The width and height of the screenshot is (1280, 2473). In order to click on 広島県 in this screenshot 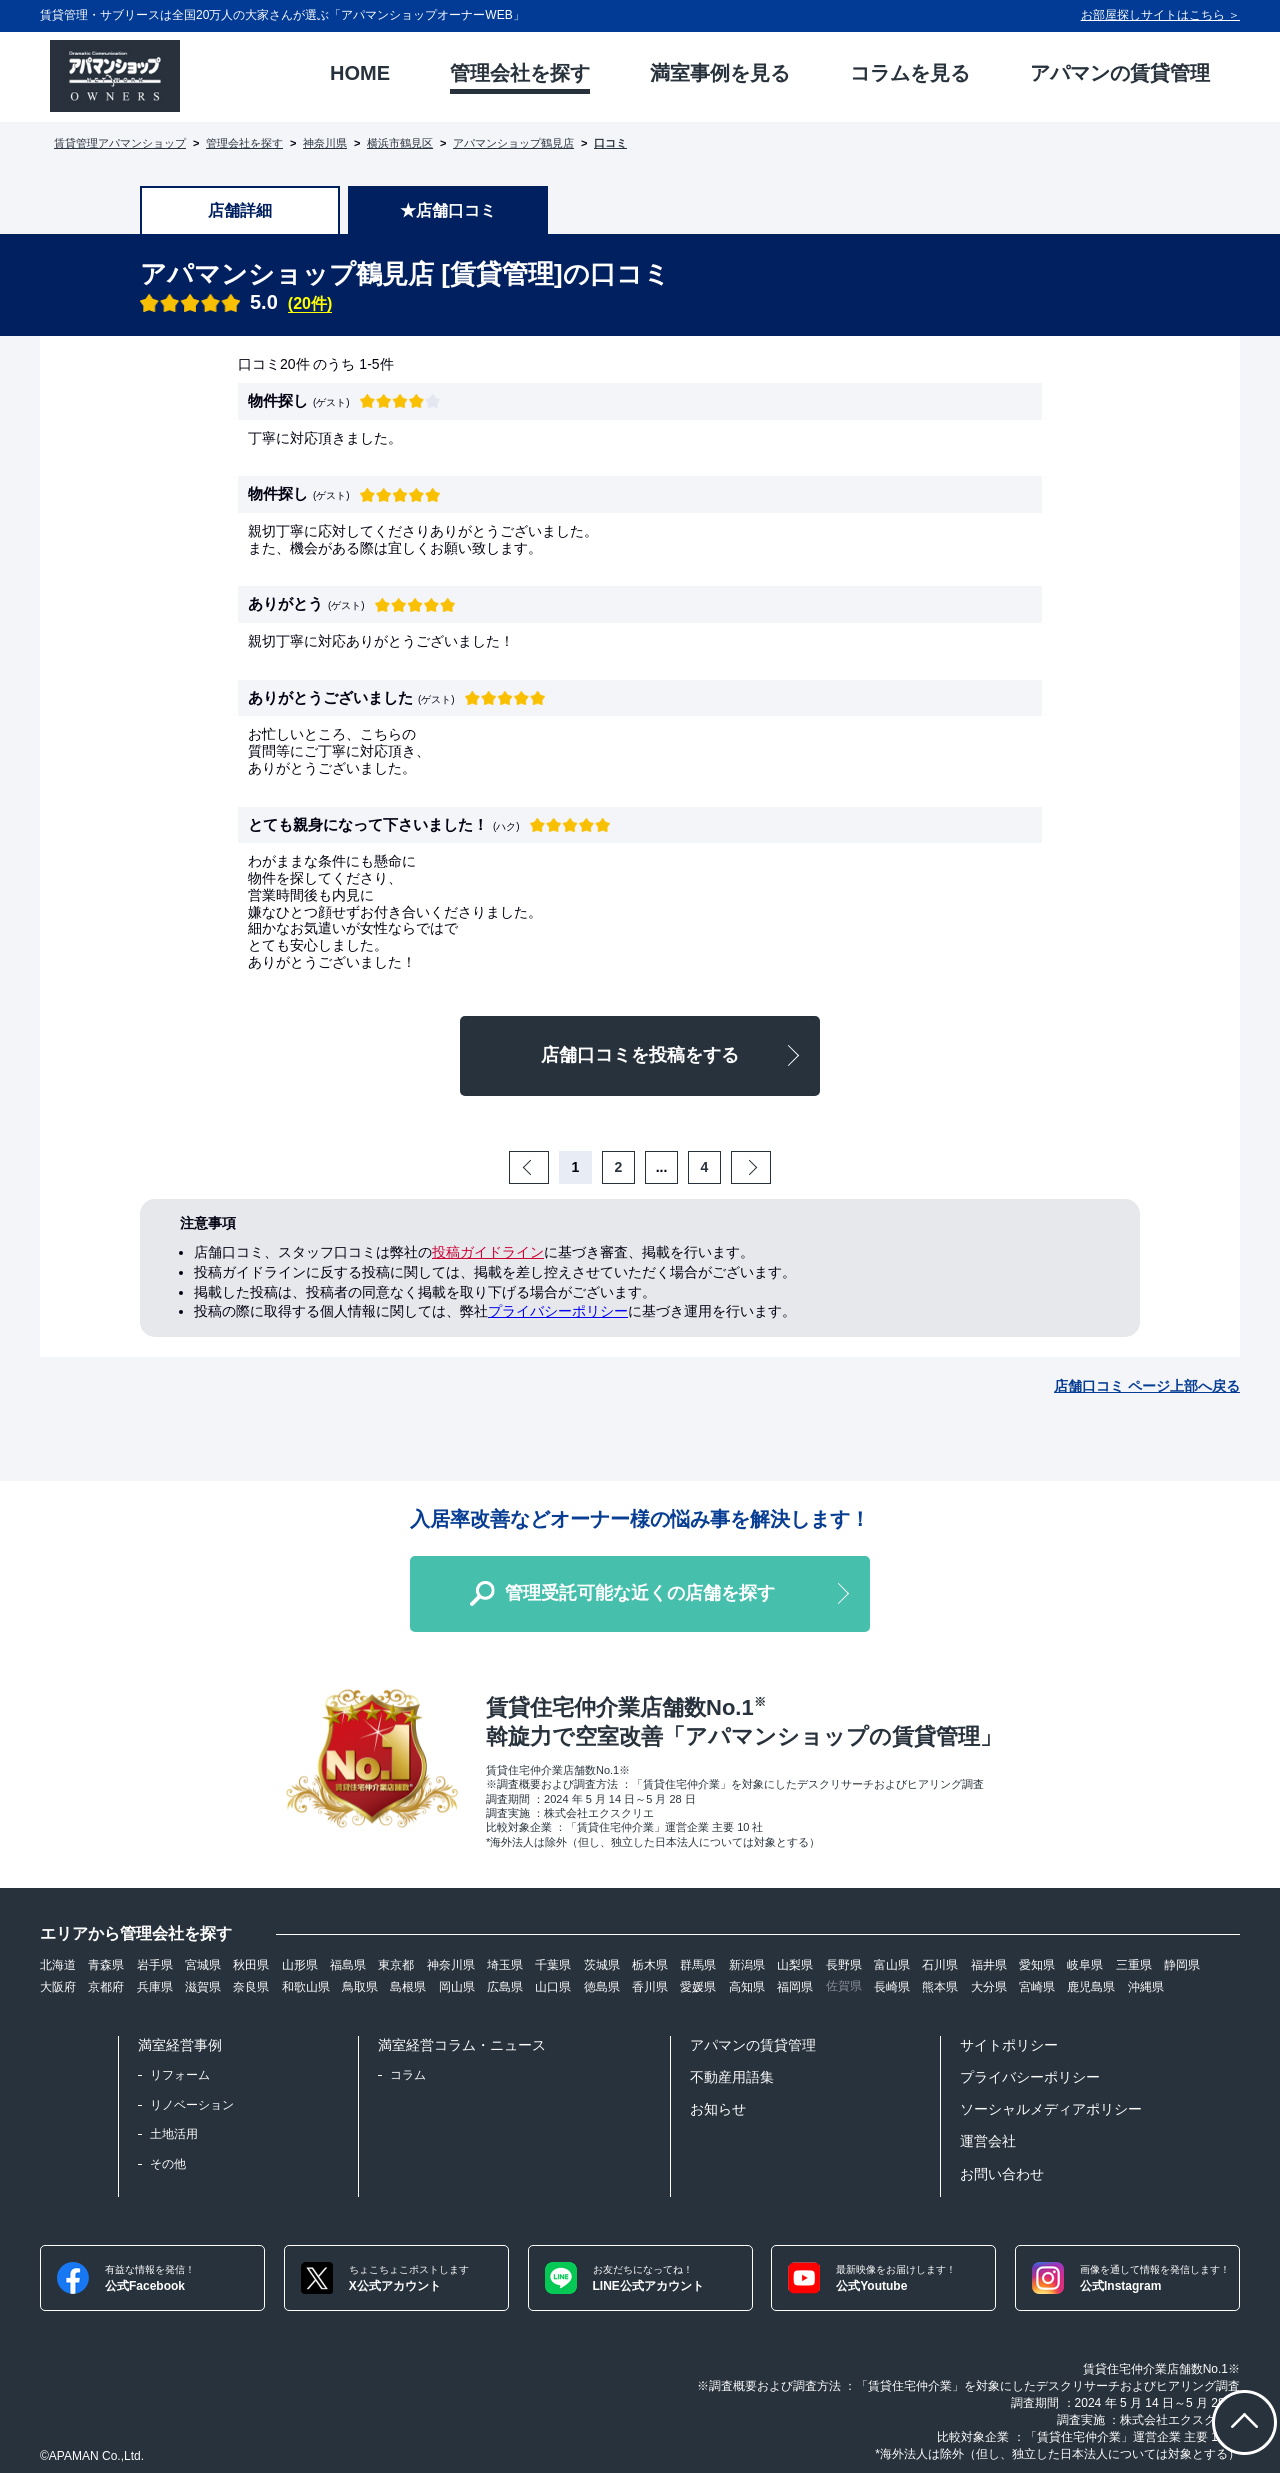, I will do `click(505, 1987)`.